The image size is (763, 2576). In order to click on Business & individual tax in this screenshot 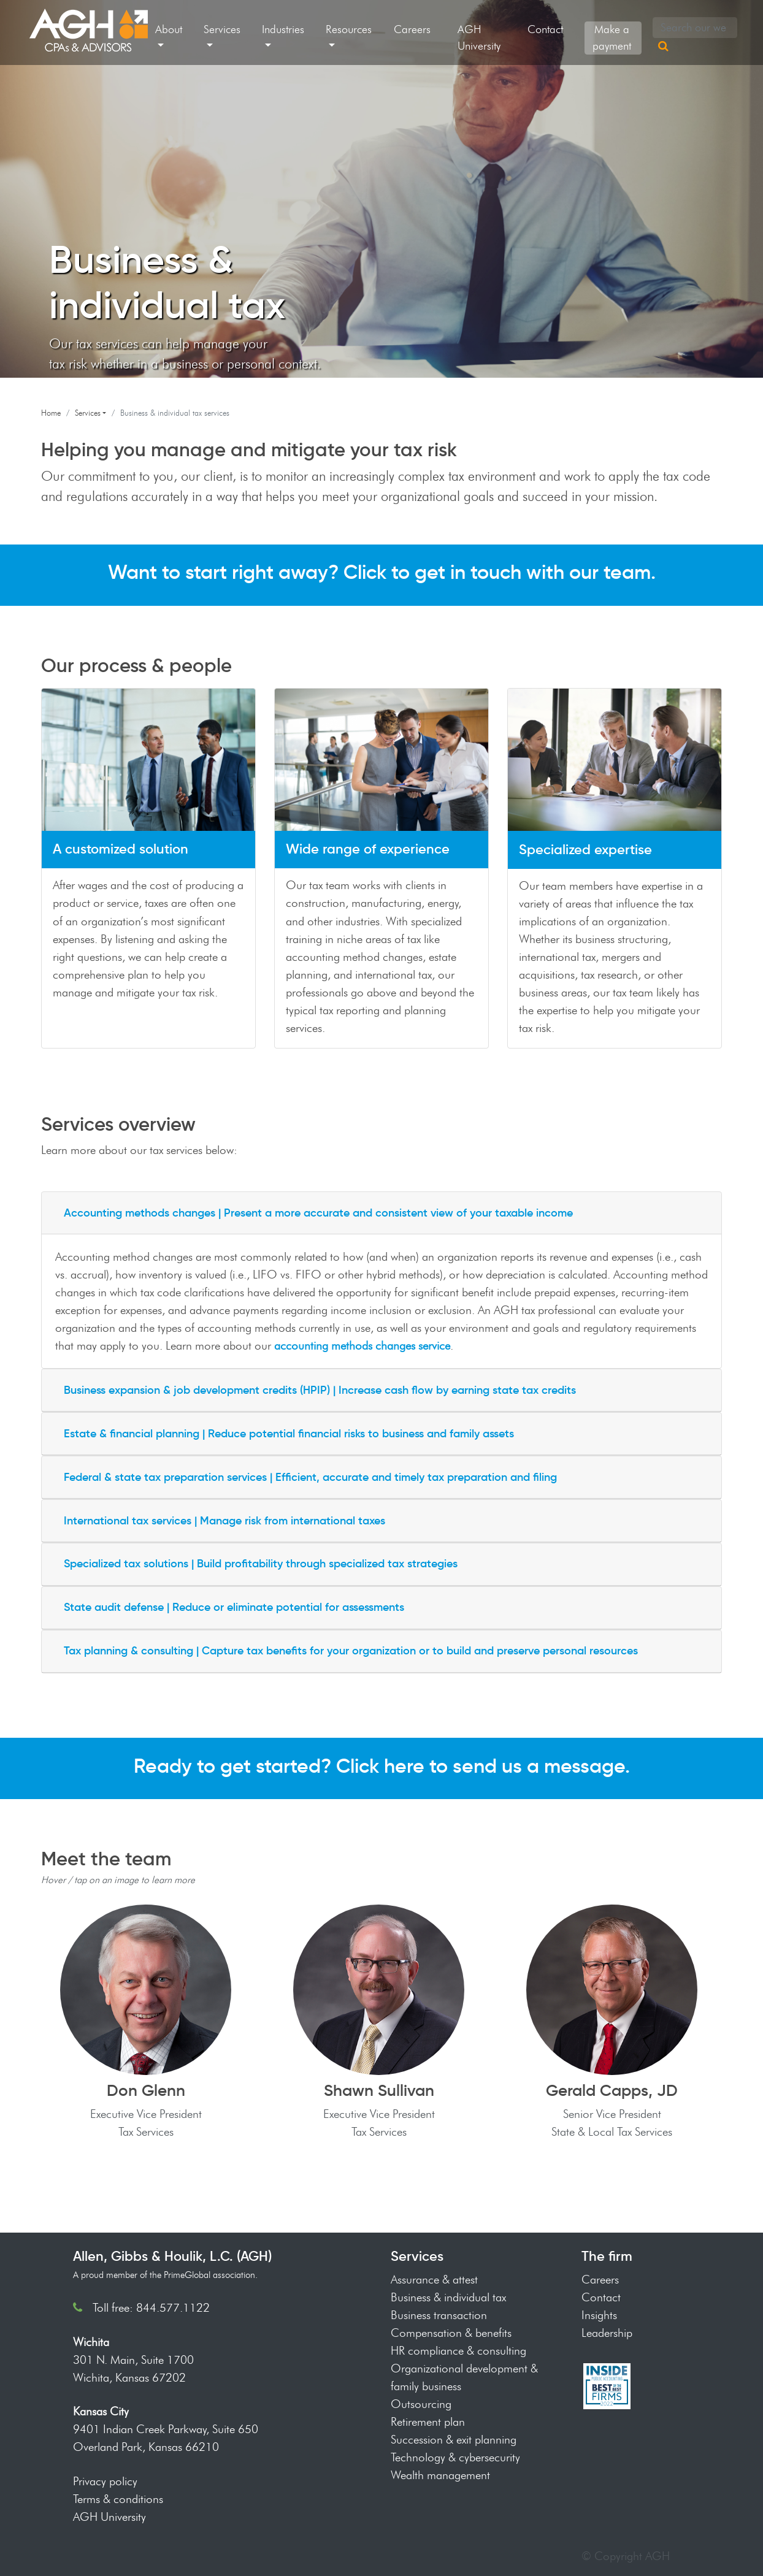, I will do `click(448, 2297)`.